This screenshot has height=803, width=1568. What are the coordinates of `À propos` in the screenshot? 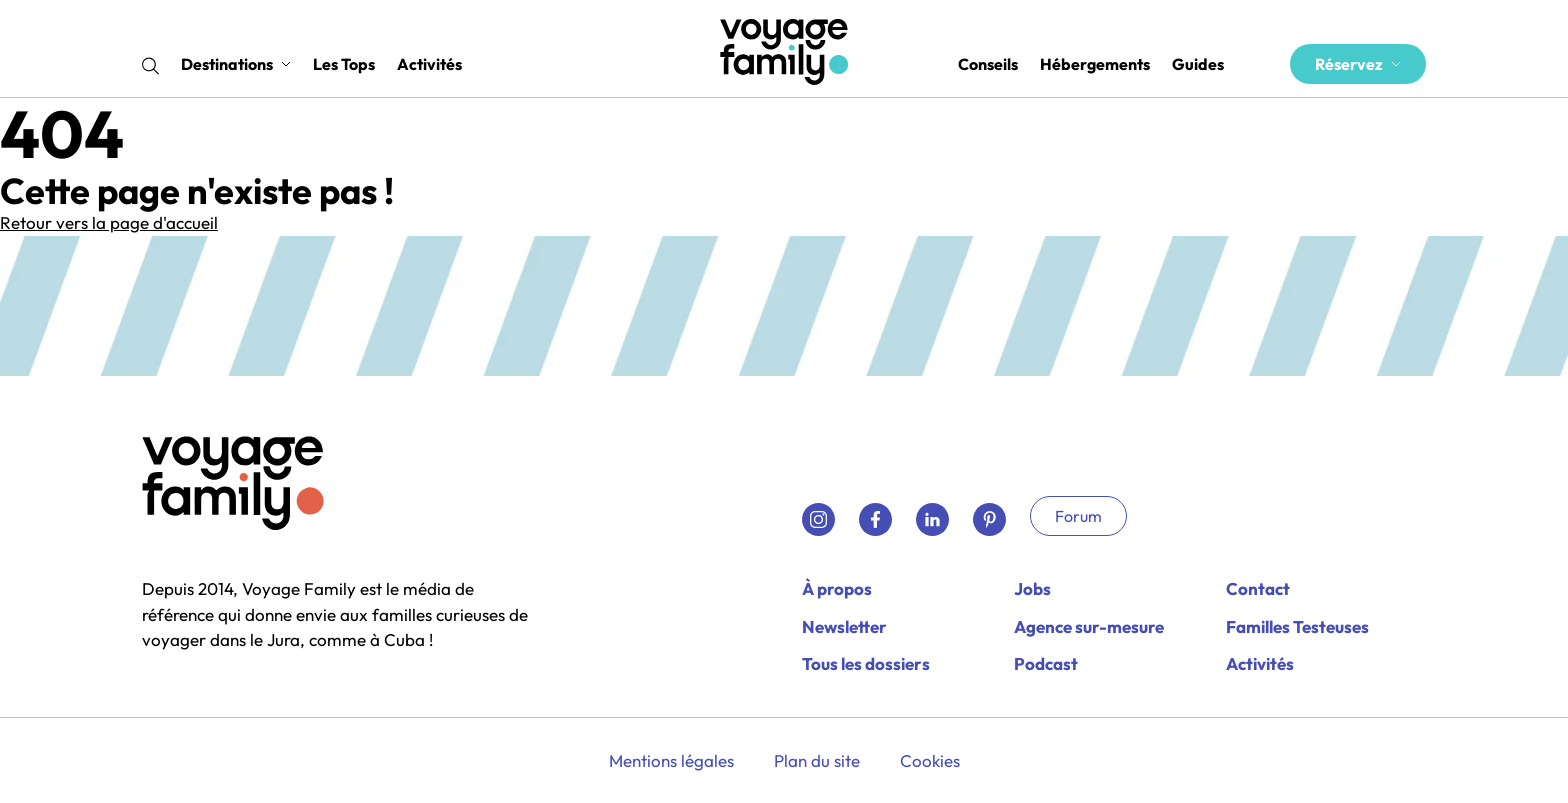 It's located at (837, 588).